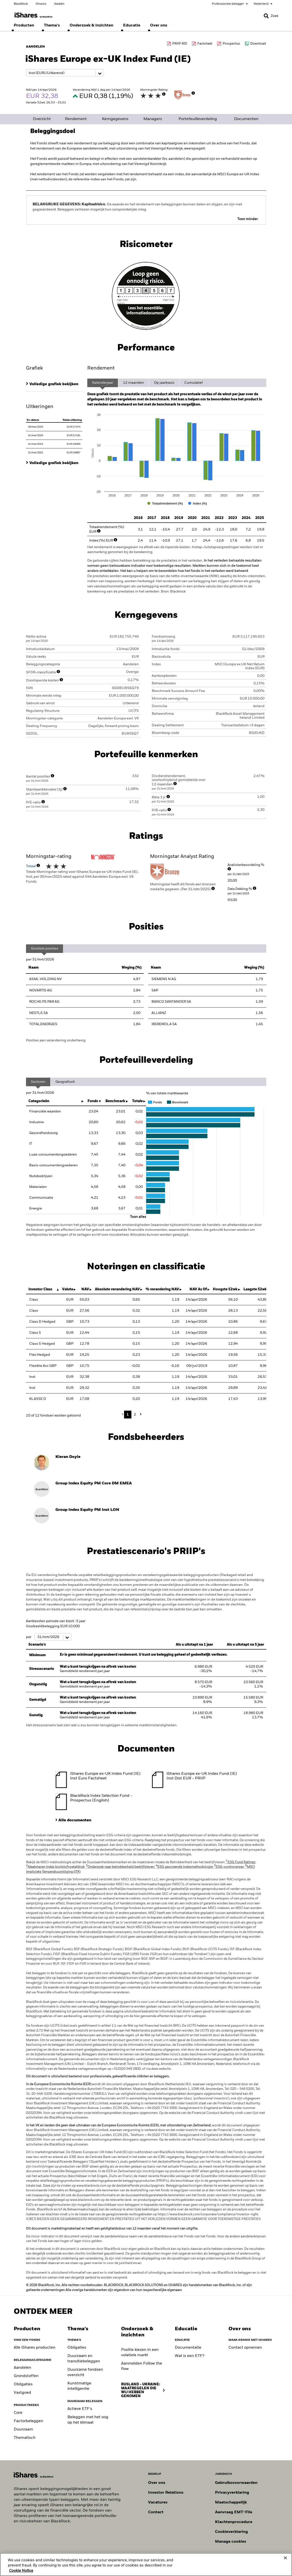  What do you see at coordinates (230, 2542) in the screenshot?
I see `Manage cookies` at bounding box center [230, 2542].